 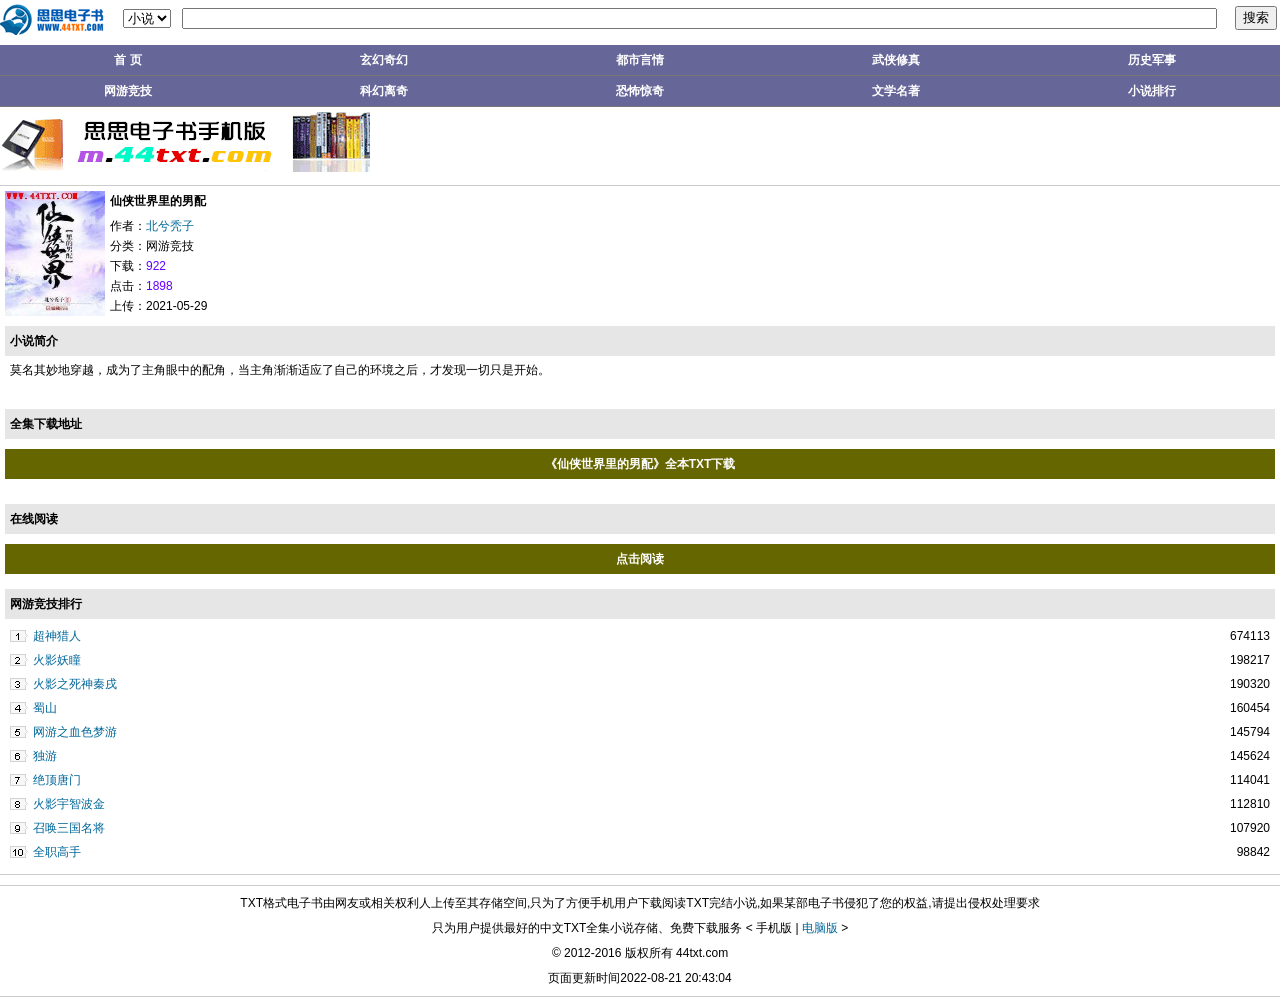 I want to click on 独游, so click(x=45, y=756).